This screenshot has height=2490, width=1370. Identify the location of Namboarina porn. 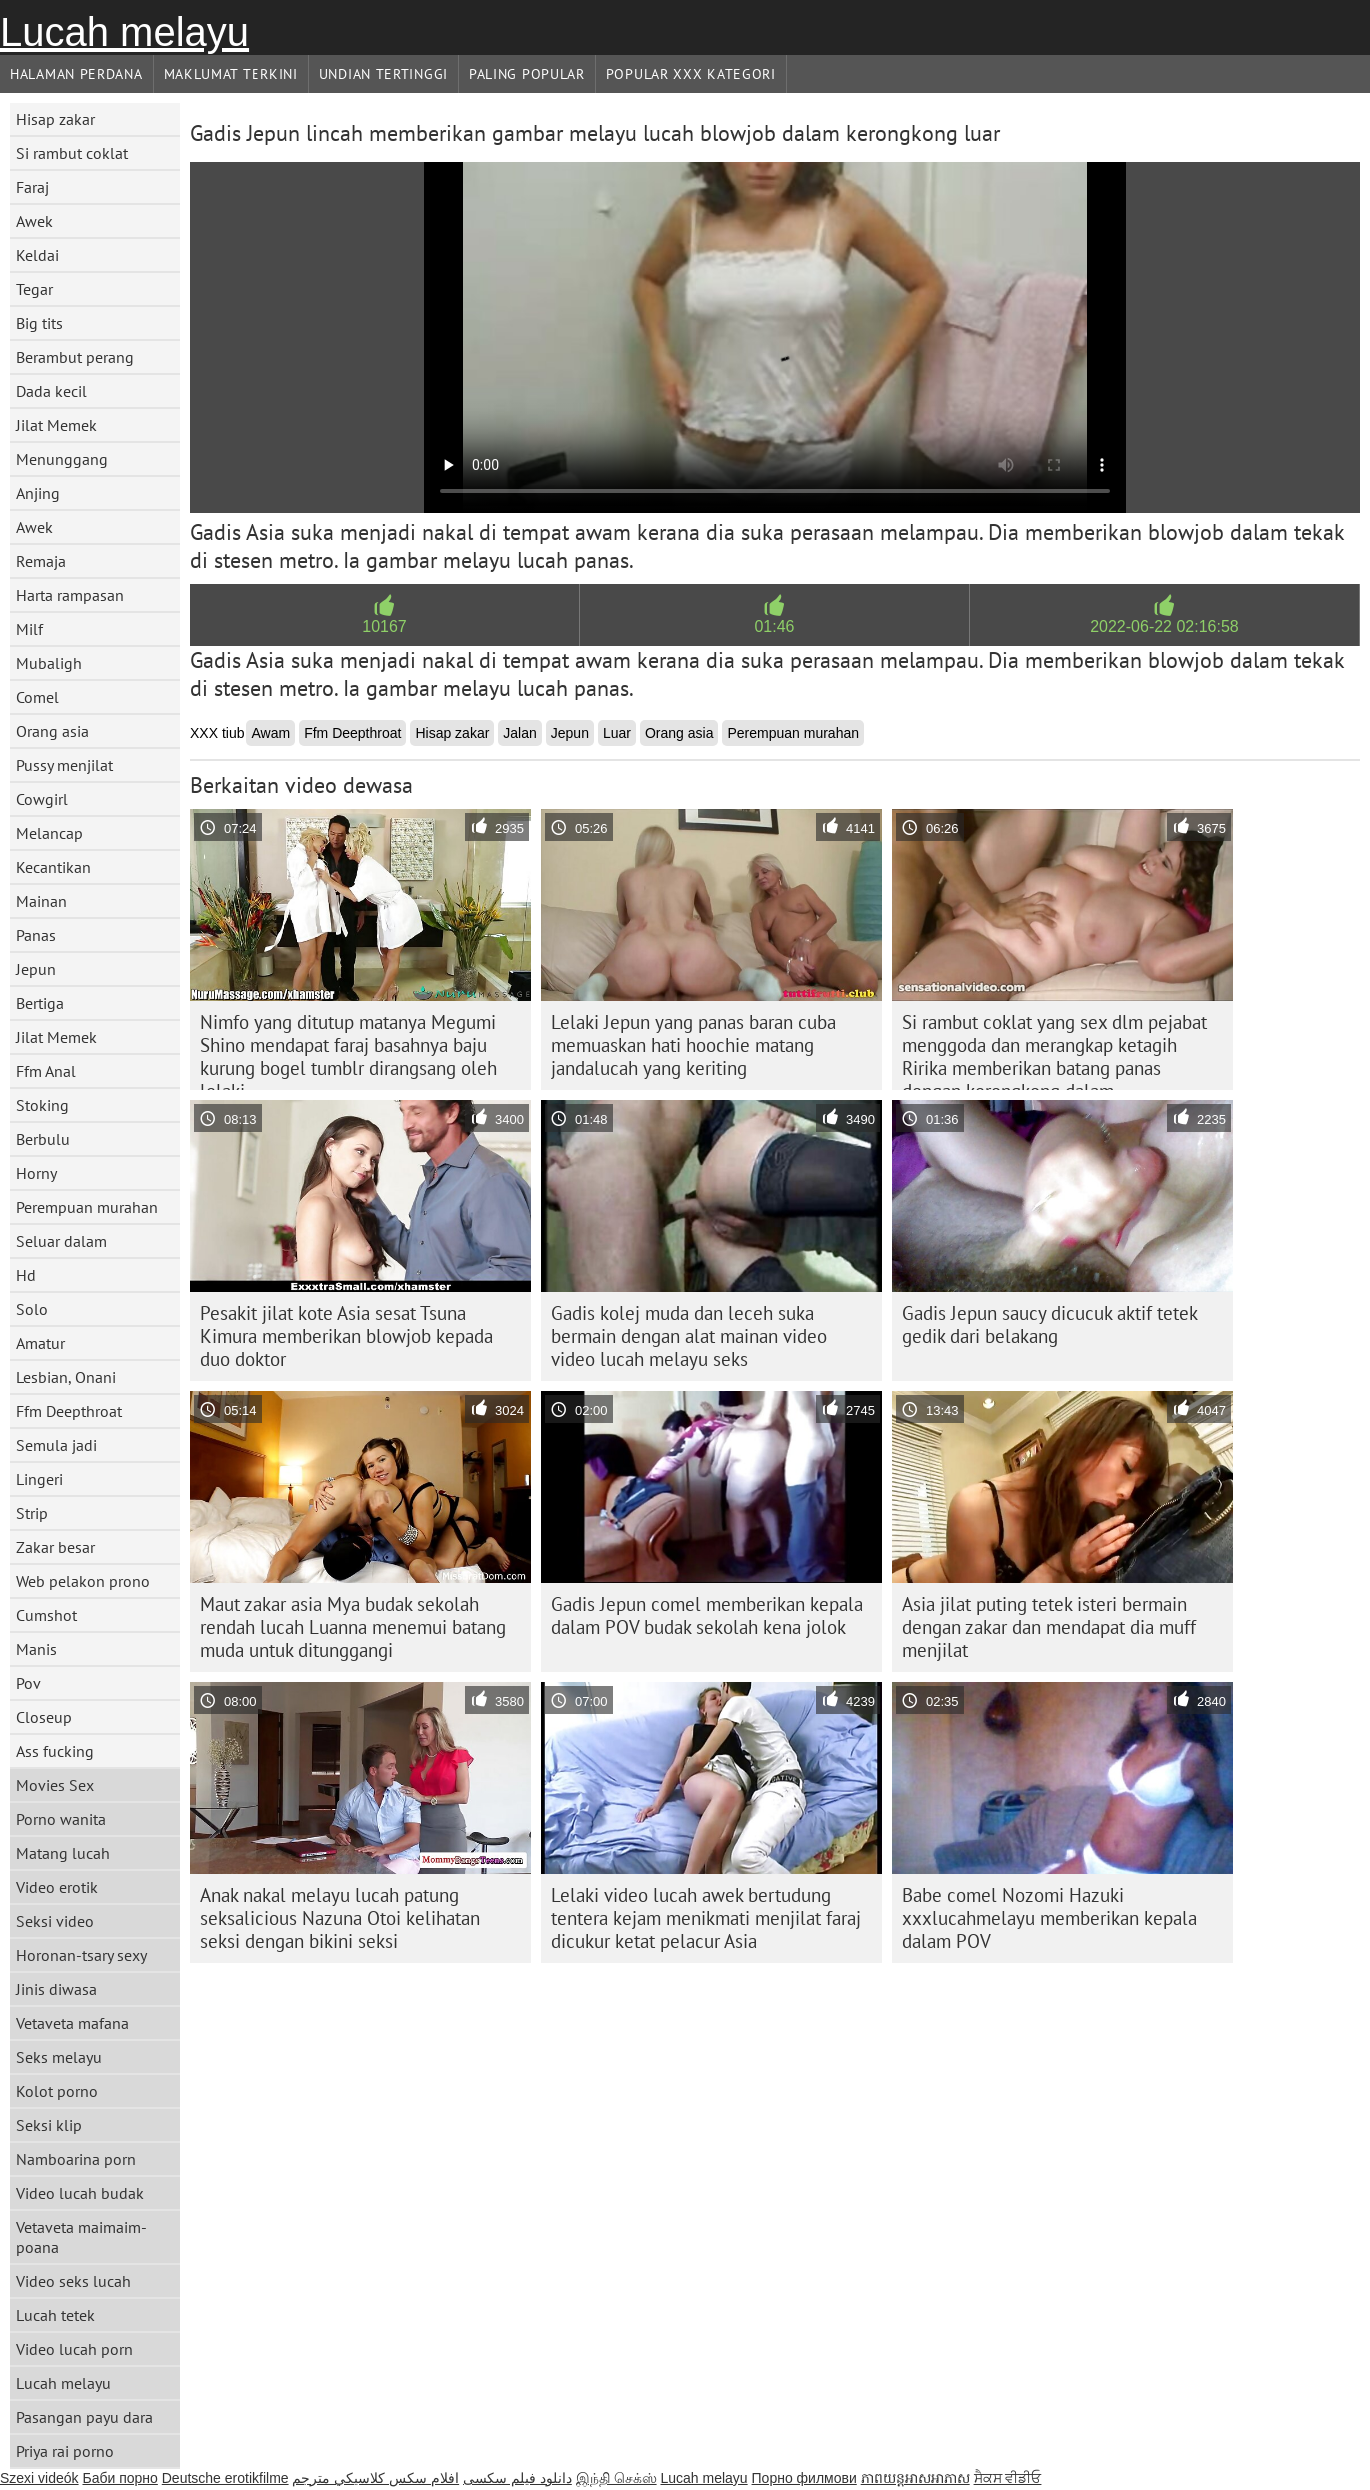
(76, 2159).